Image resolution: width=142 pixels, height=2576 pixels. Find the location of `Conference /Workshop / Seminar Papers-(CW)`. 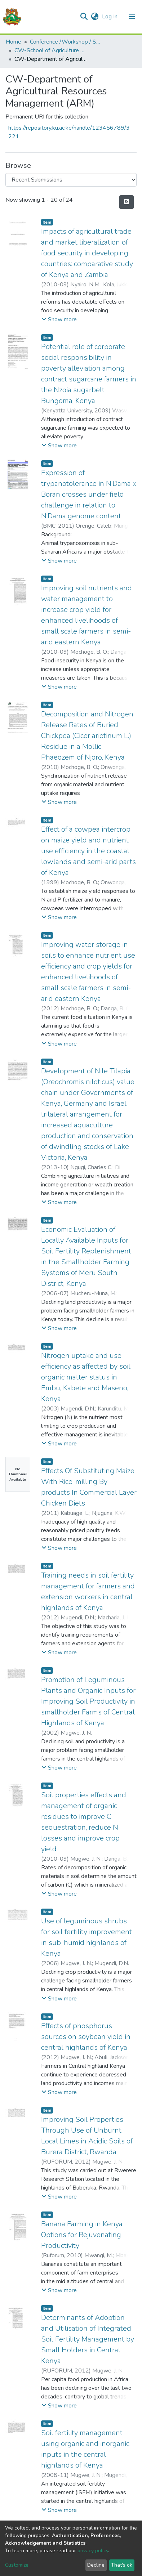

Conference /Workshop / Seminar Papers-(CW) is located at coordinates (66, 42).